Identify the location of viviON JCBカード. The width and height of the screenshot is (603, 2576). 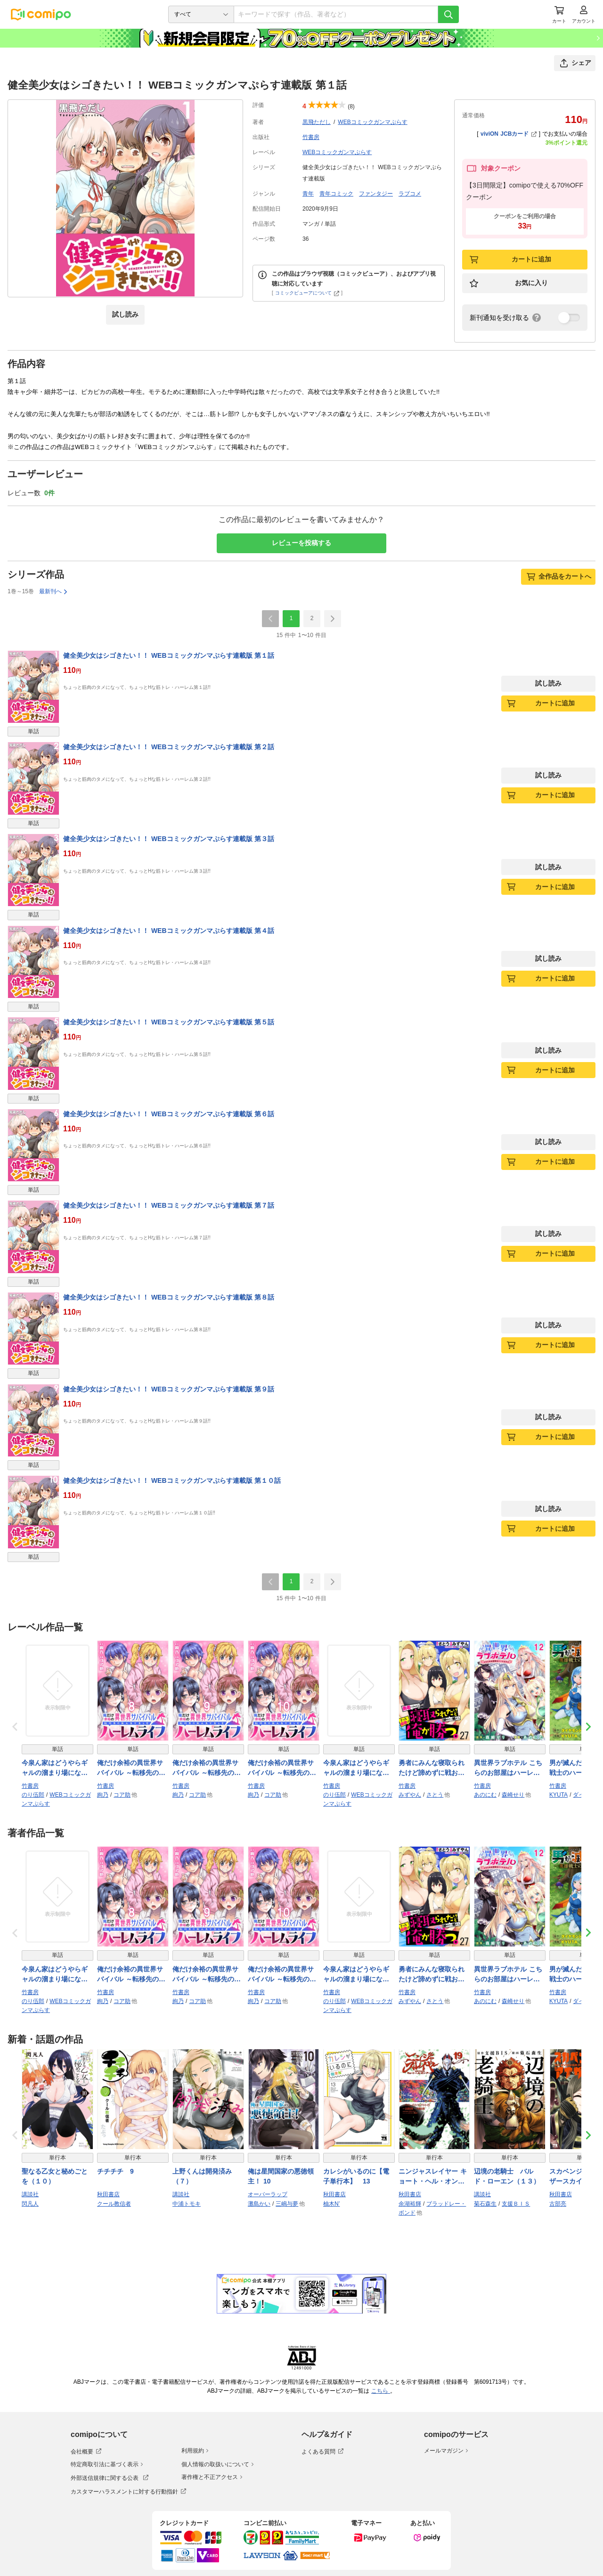
(509, 134).